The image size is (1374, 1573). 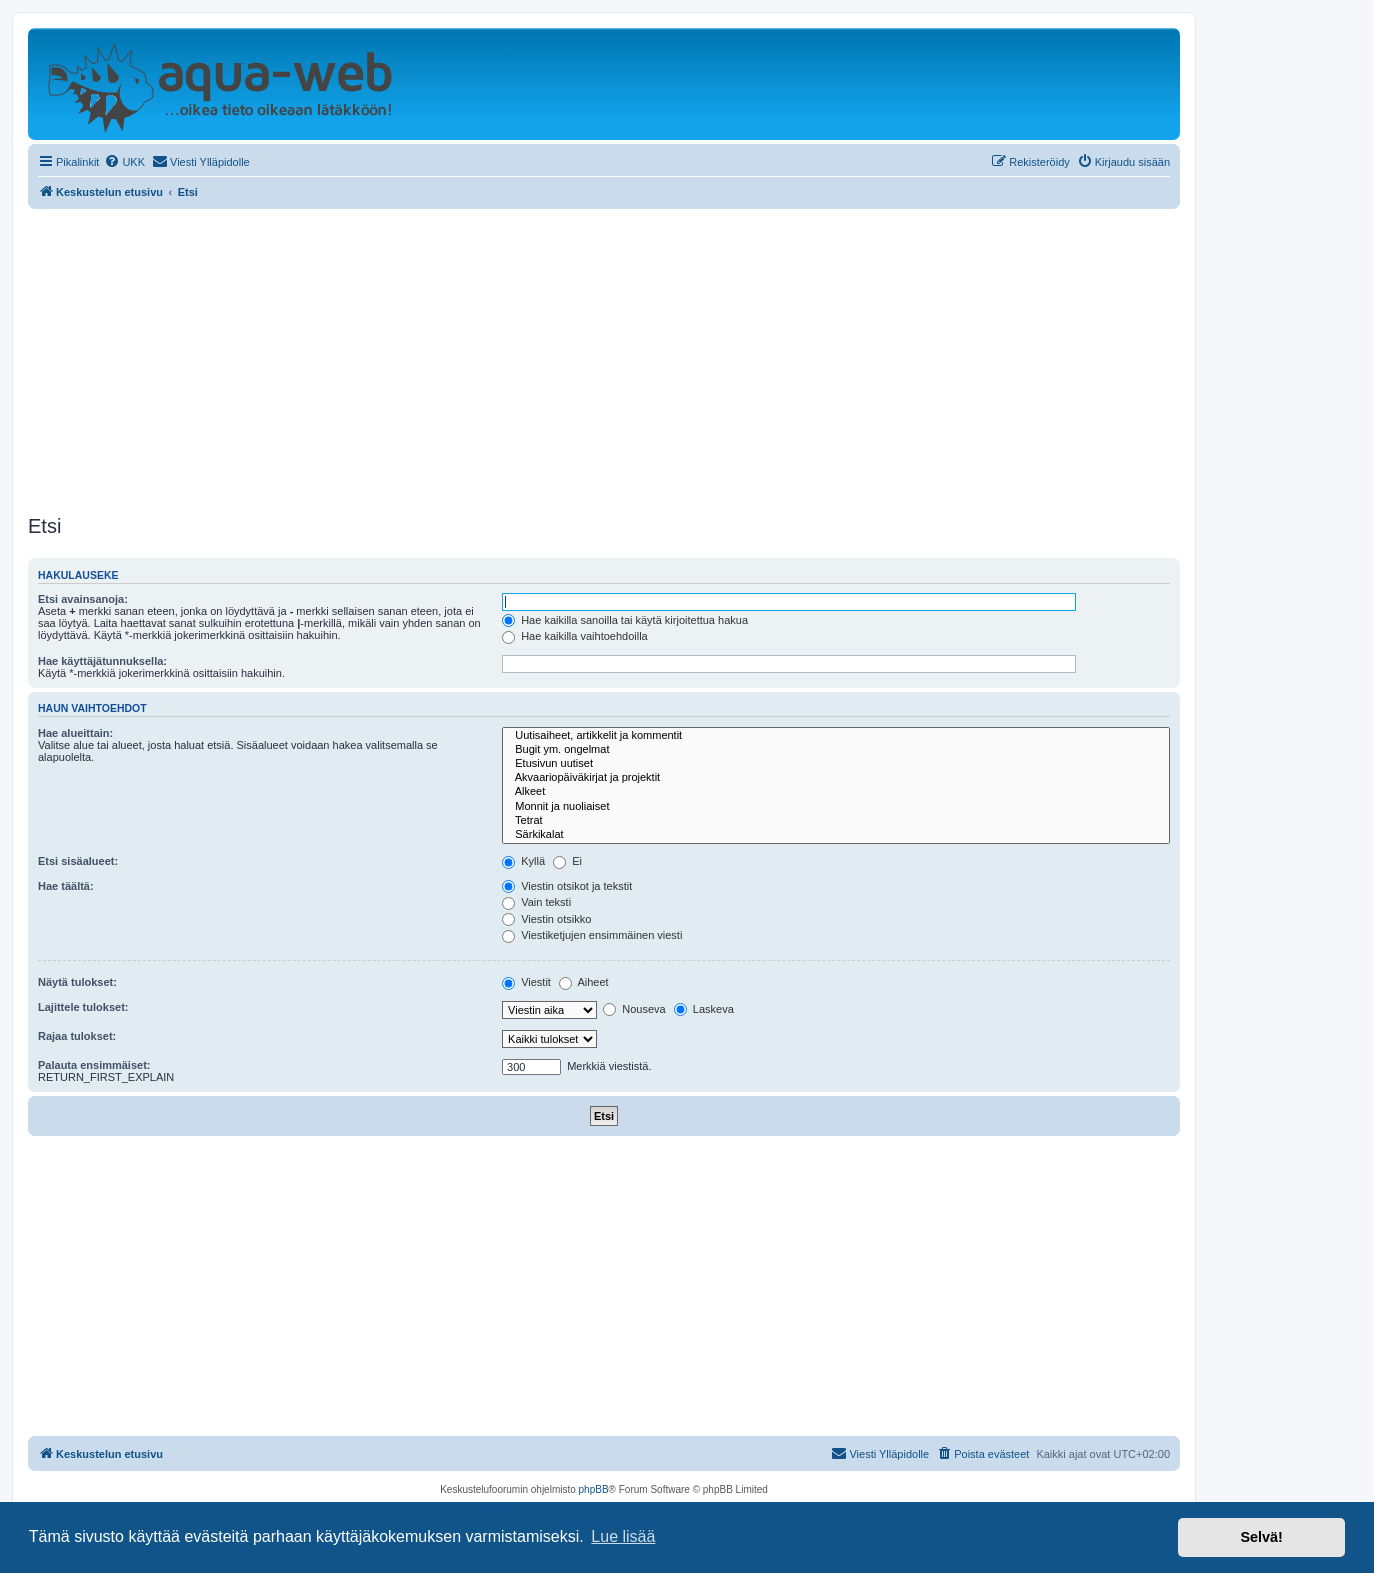 What do you see at coordinates (77, 982) in the screenshot?
I see `Näytä tulokset:` at bounding box center [77, 982].